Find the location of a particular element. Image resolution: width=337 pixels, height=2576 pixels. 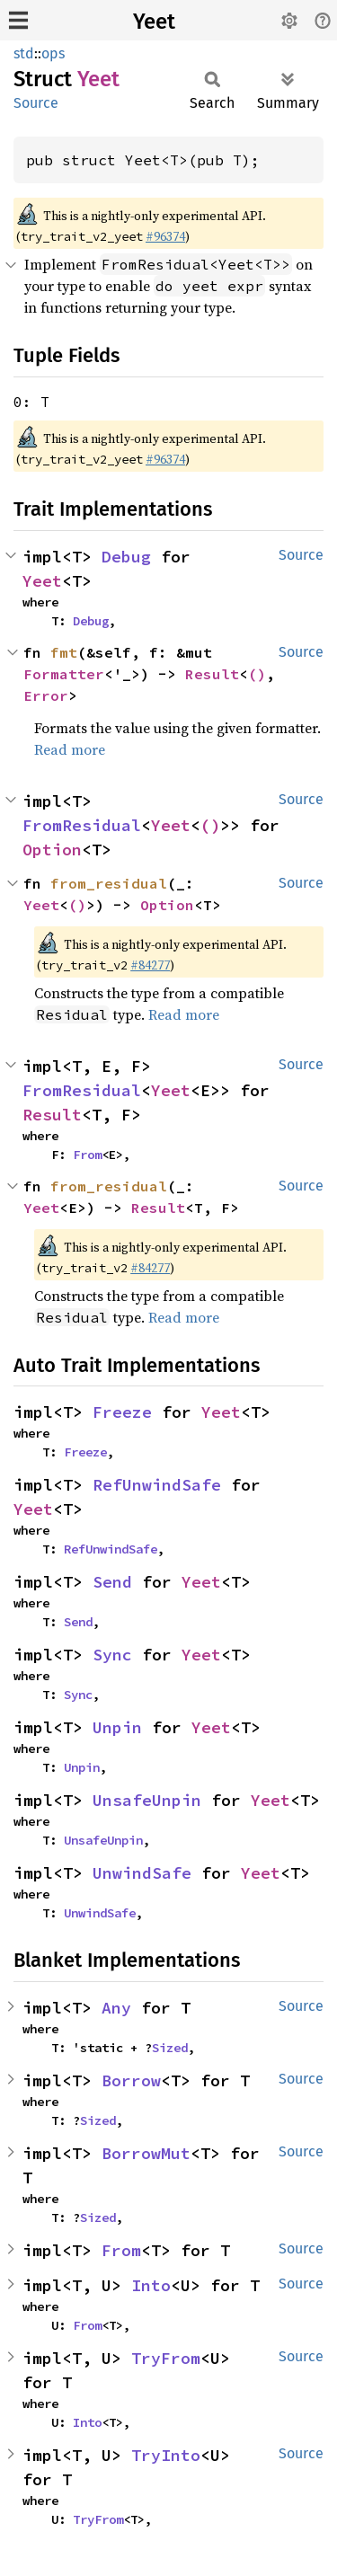

Into is located at coordinates (151, 2285).